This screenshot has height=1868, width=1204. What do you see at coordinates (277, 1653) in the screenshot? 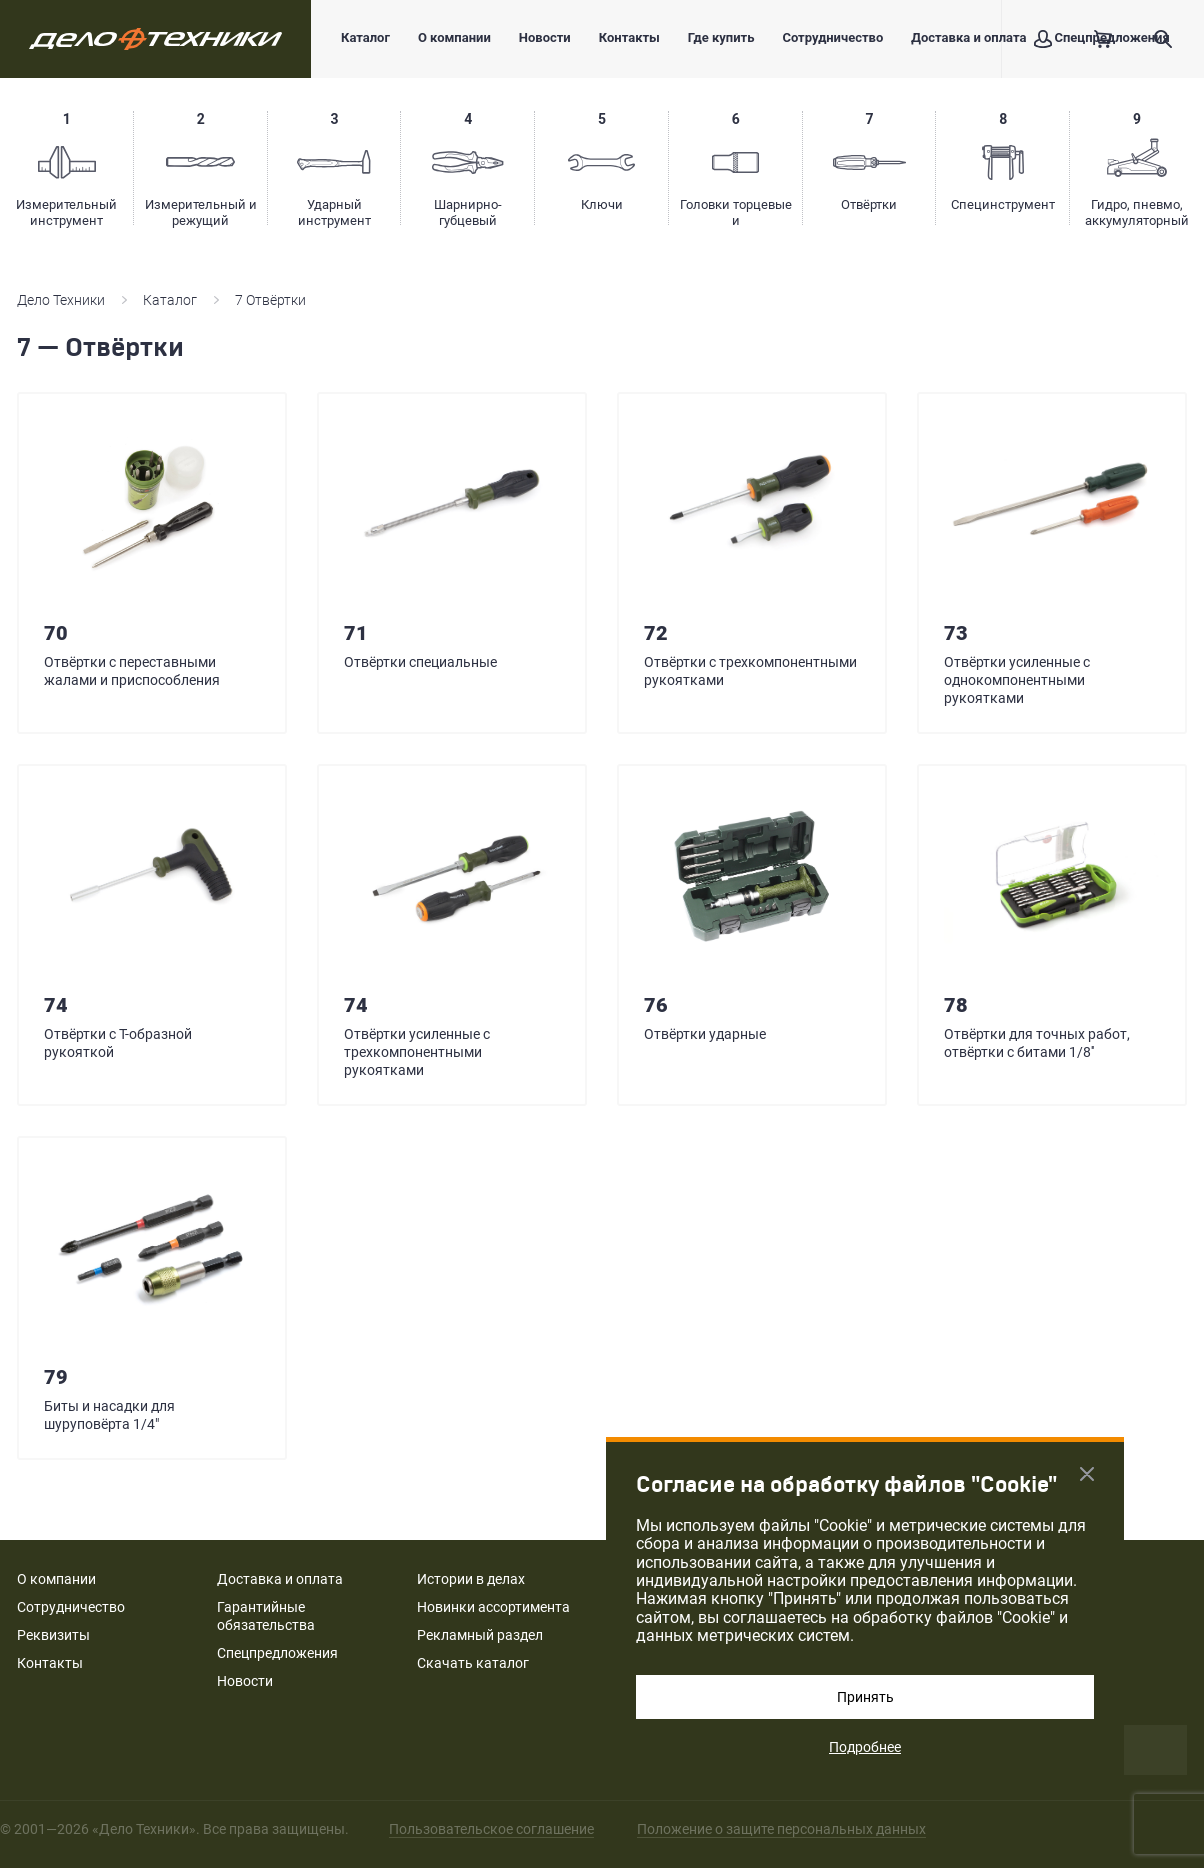
I see `Спецпредложения` at bounding box center [277, 1653].